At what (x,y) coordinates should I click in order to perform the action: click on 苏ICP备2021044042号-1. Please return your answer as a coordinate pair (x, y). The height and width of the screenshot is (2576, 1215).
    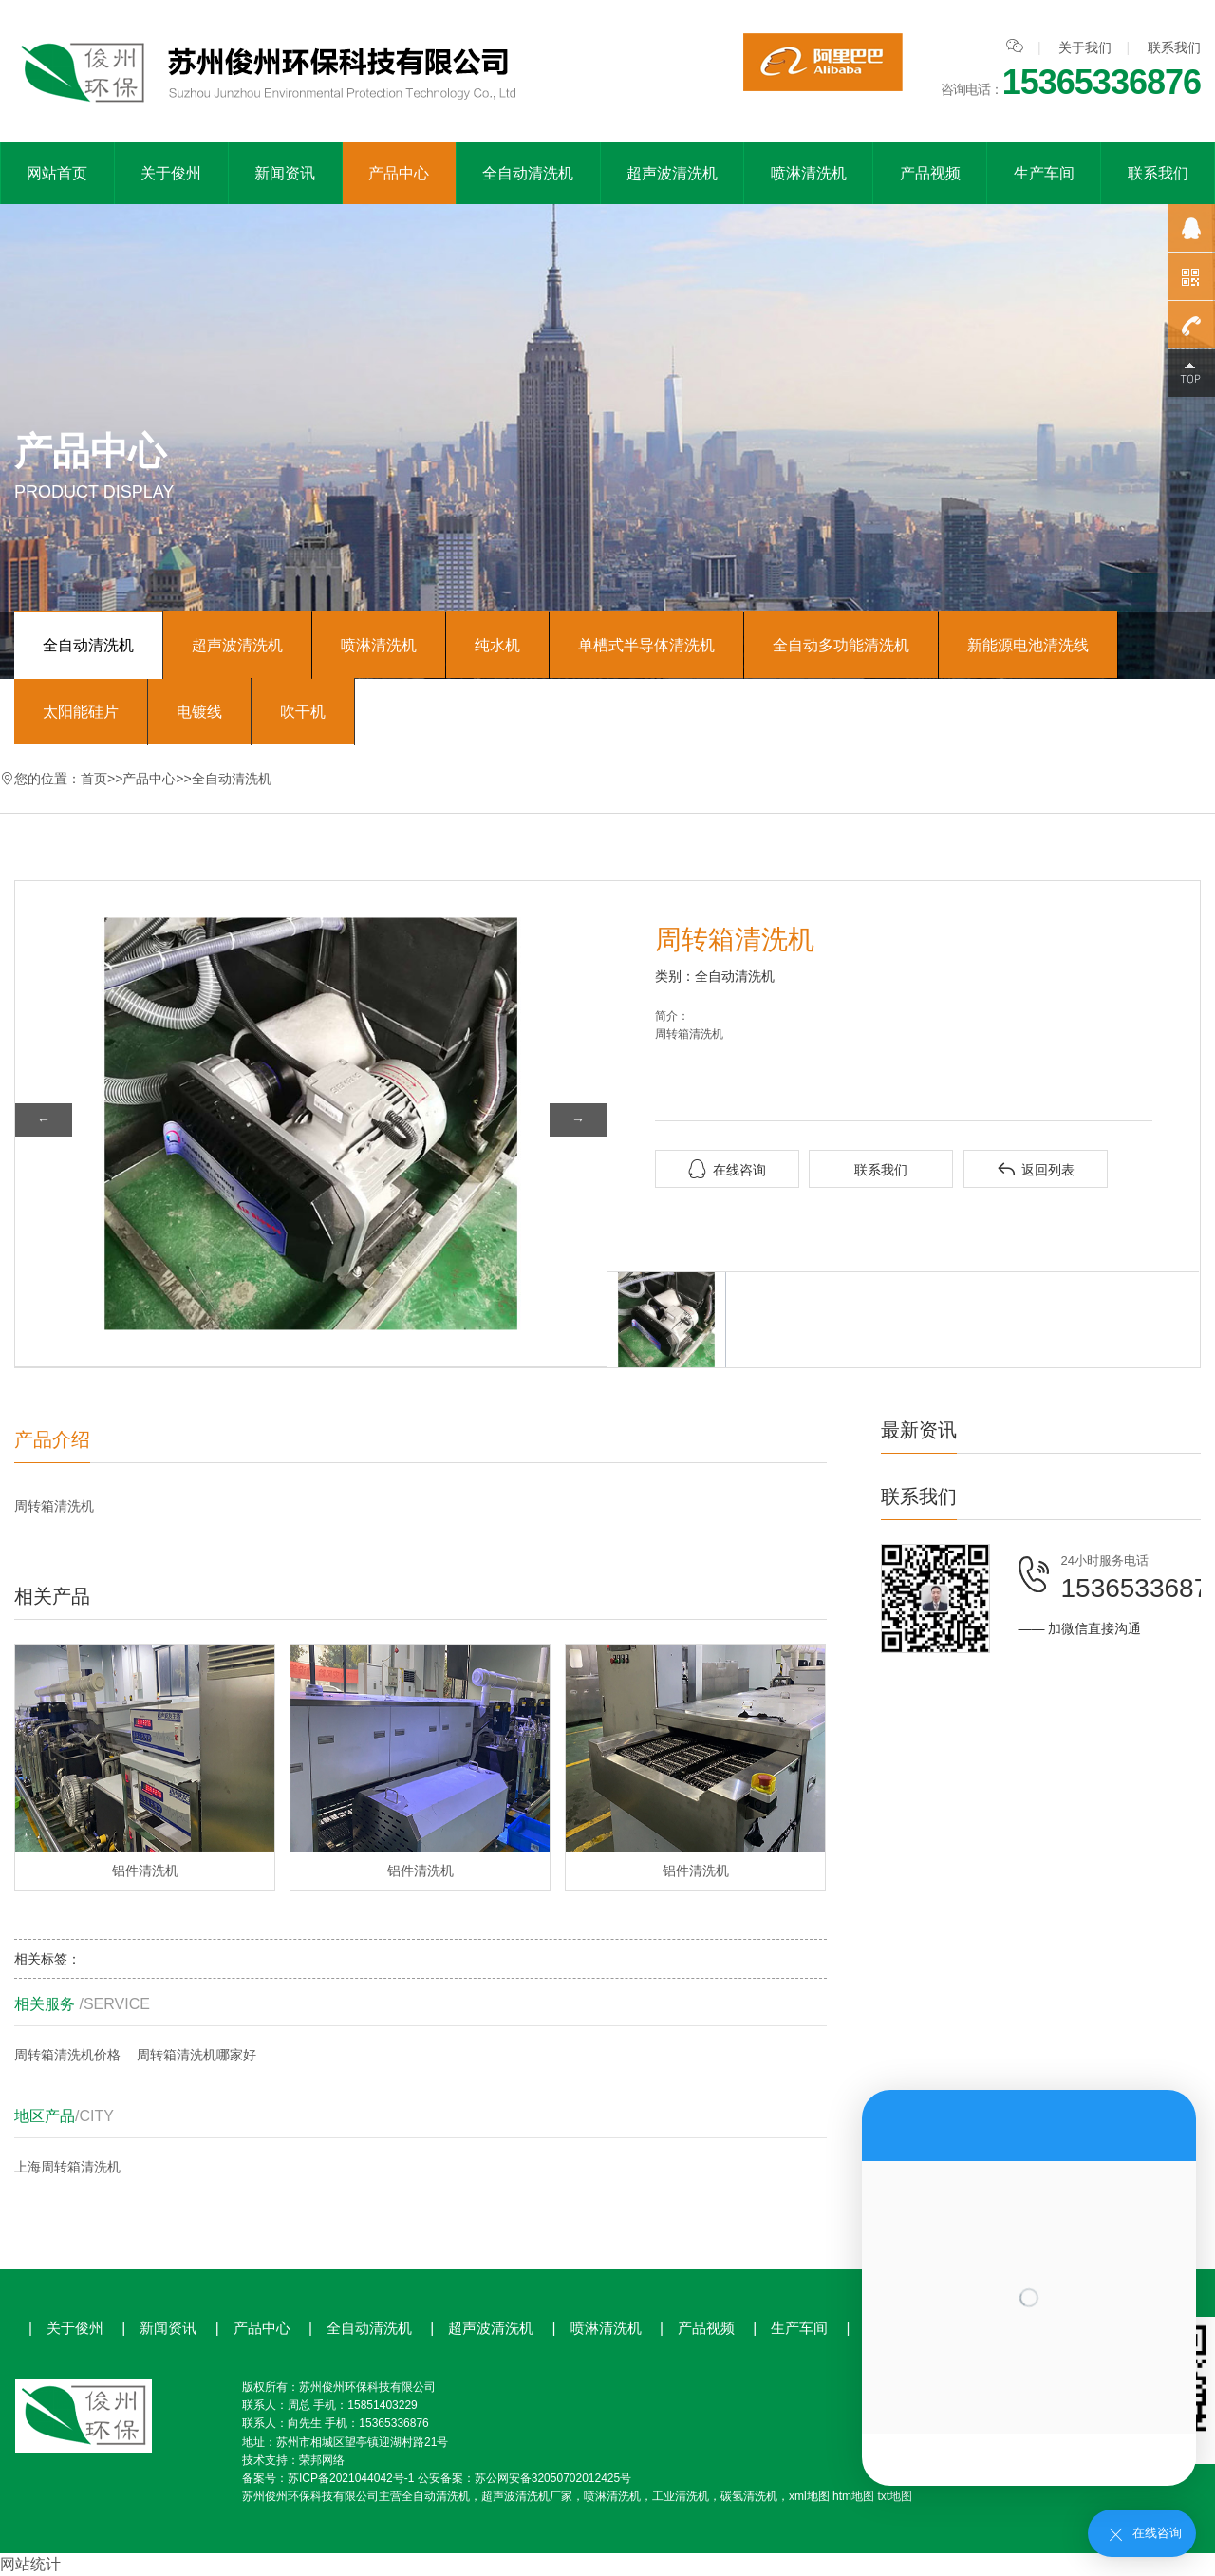
    Looking at the image, I should click on (351, 2478).